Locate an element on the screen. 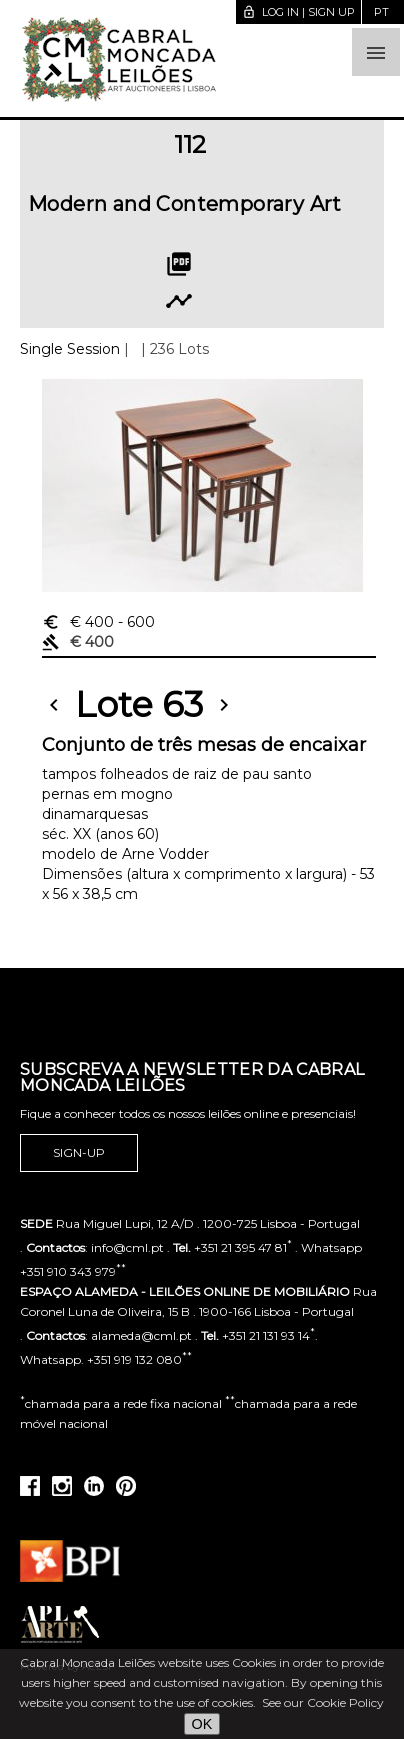 This screenshot has height=1739, width=404. Single Session is located at coordinates (70, 349).